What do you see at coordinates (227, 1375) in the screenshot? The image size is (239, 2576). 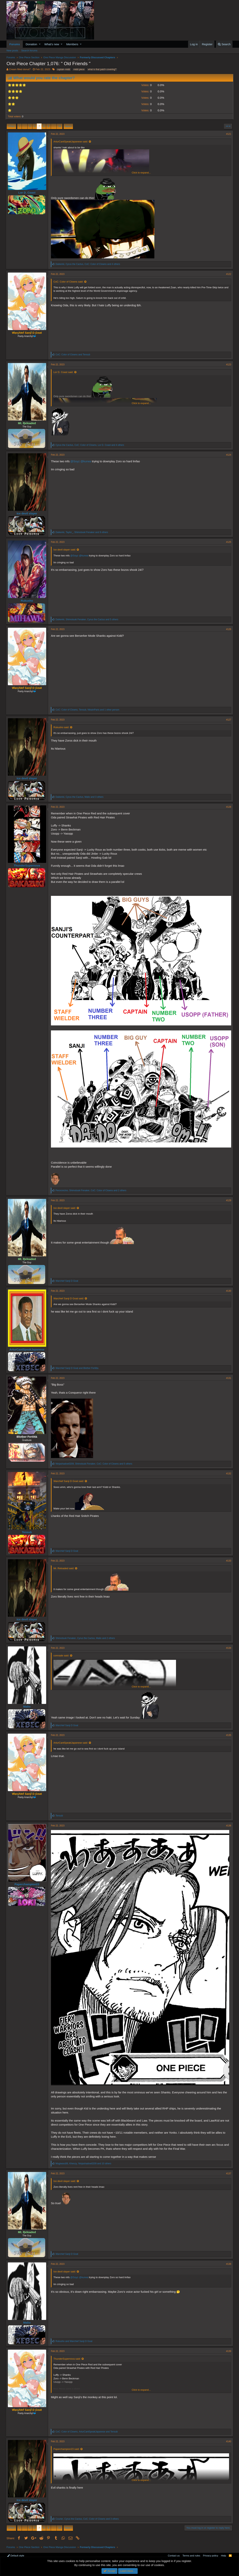 I see `#131` at bounding box center [227, 1375].